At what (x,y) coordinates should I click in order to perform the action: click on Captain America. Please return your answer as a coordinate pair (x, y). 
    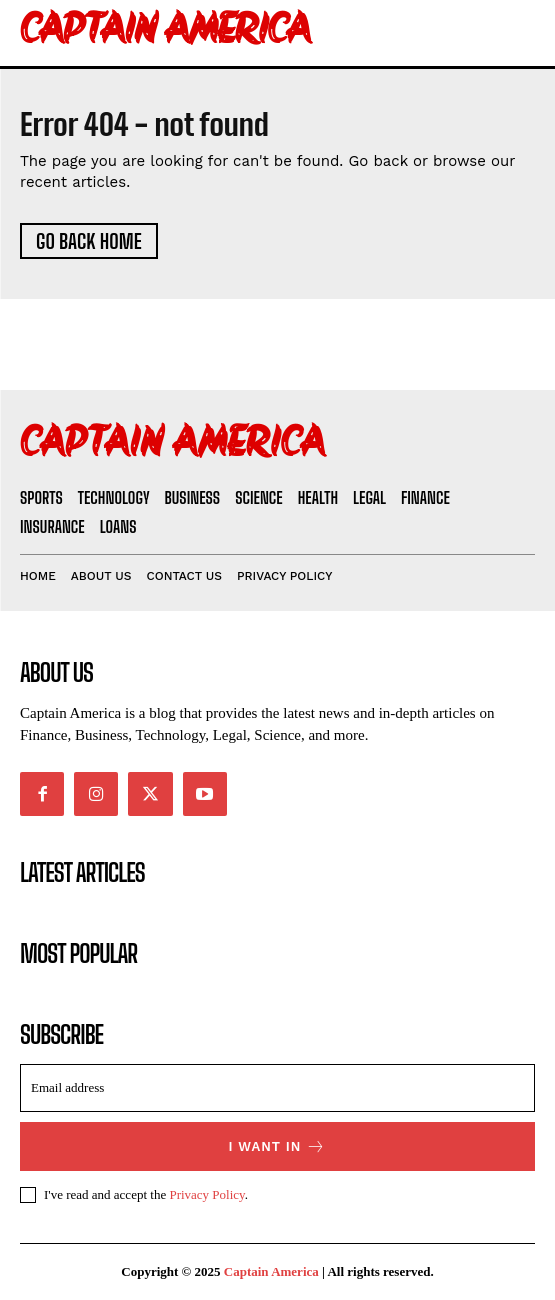
    Looking at the image, I should click on (271, 1271).